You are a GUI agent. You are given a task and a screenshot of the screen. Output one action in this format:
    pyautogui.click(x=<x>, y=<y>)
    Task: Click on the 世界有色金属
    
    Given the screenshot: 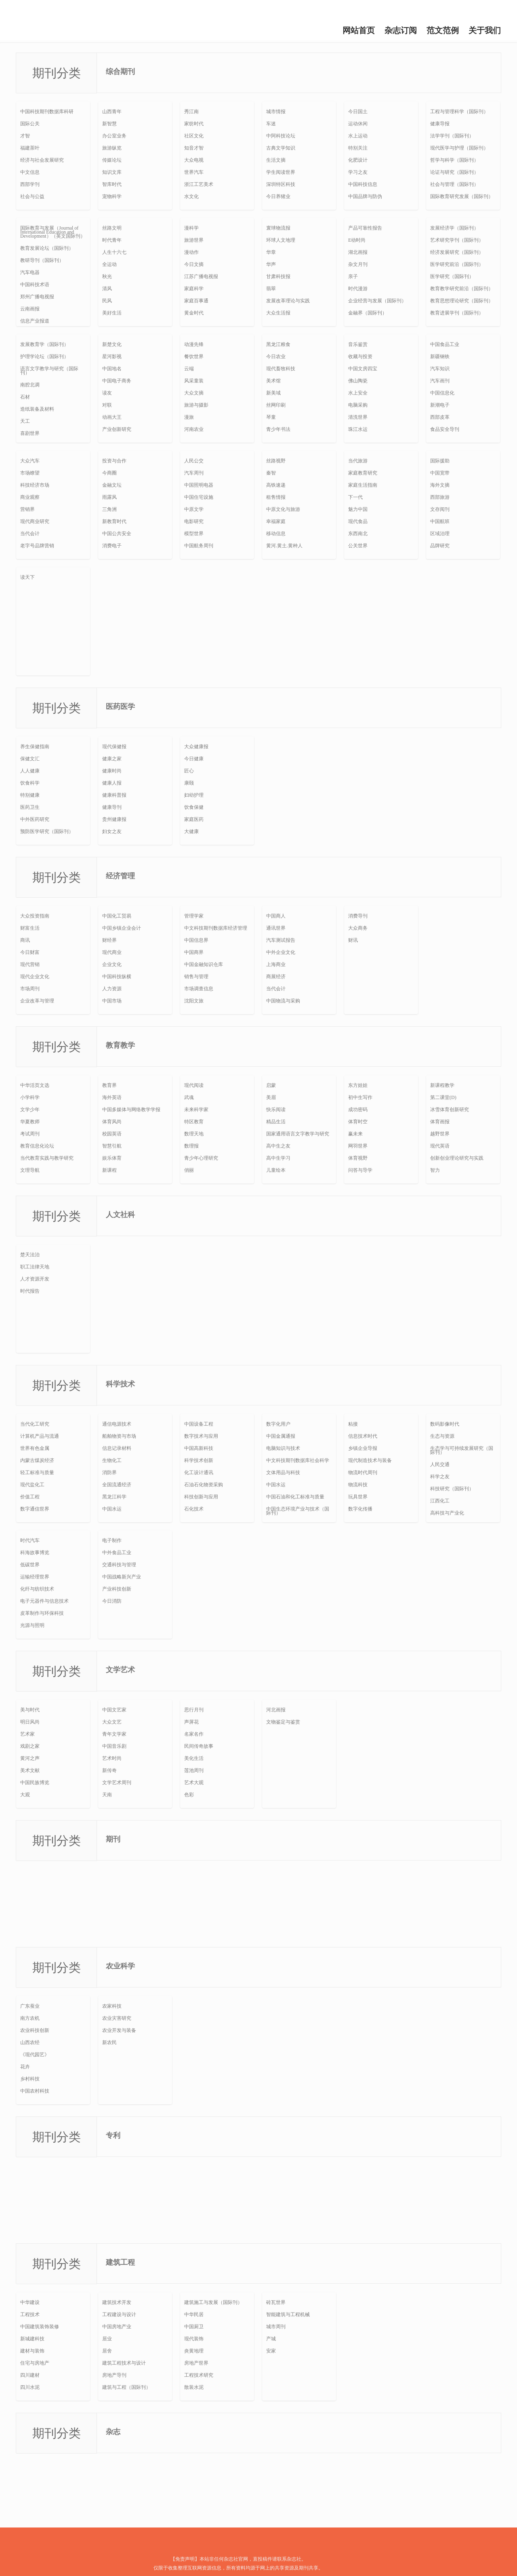 What is the action you would take?
    pyautogui.click(x=34, y=1448)
    